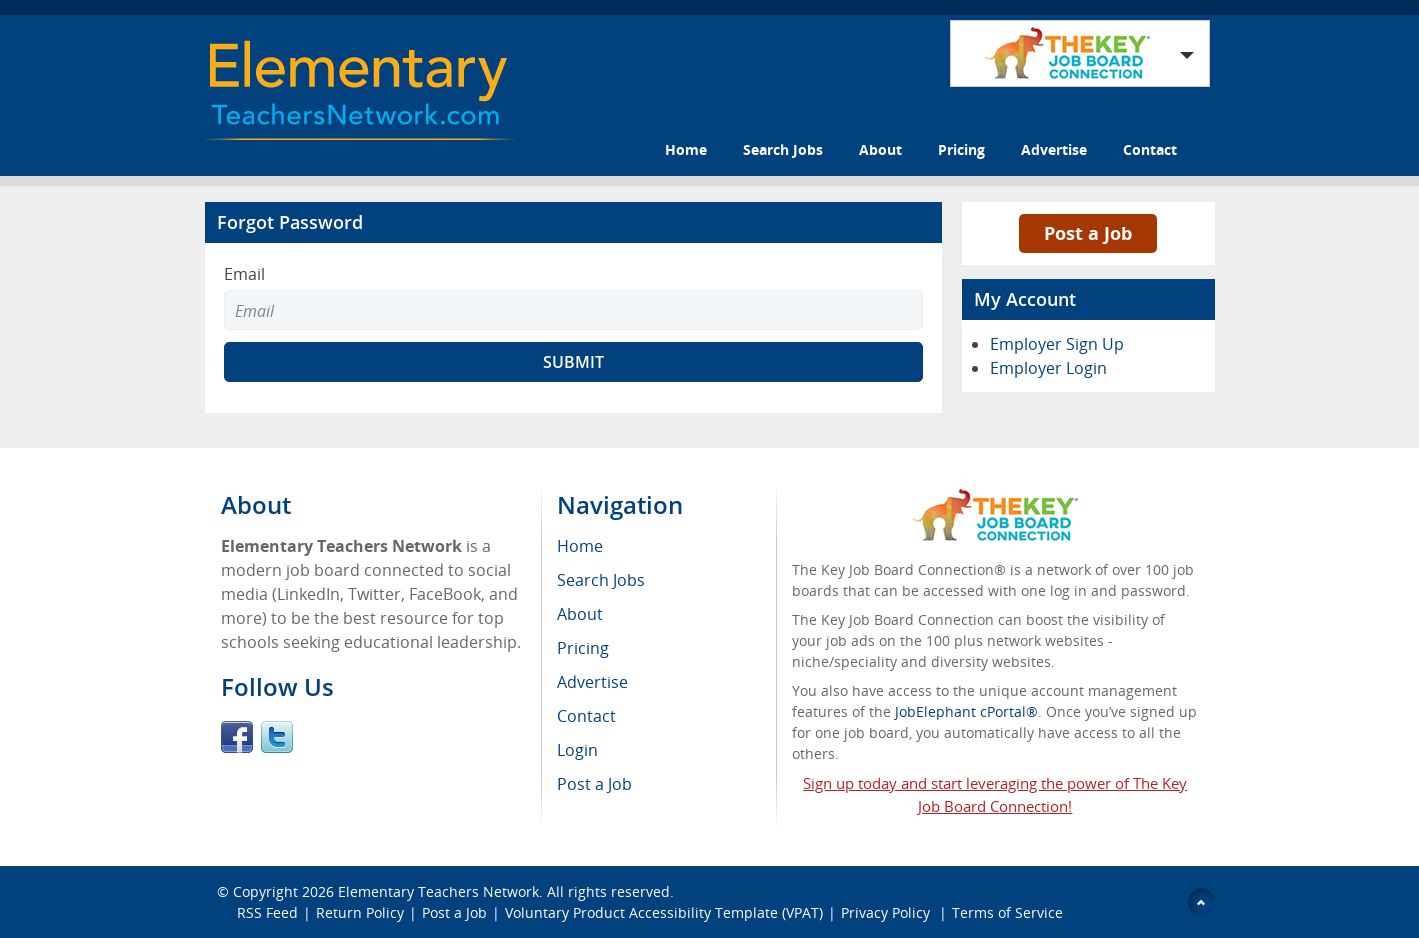 The height and width of the screenshot is (938, 1419). Describe the element at coordinates (880, 149) in the screenshot. I see `About` at that location.